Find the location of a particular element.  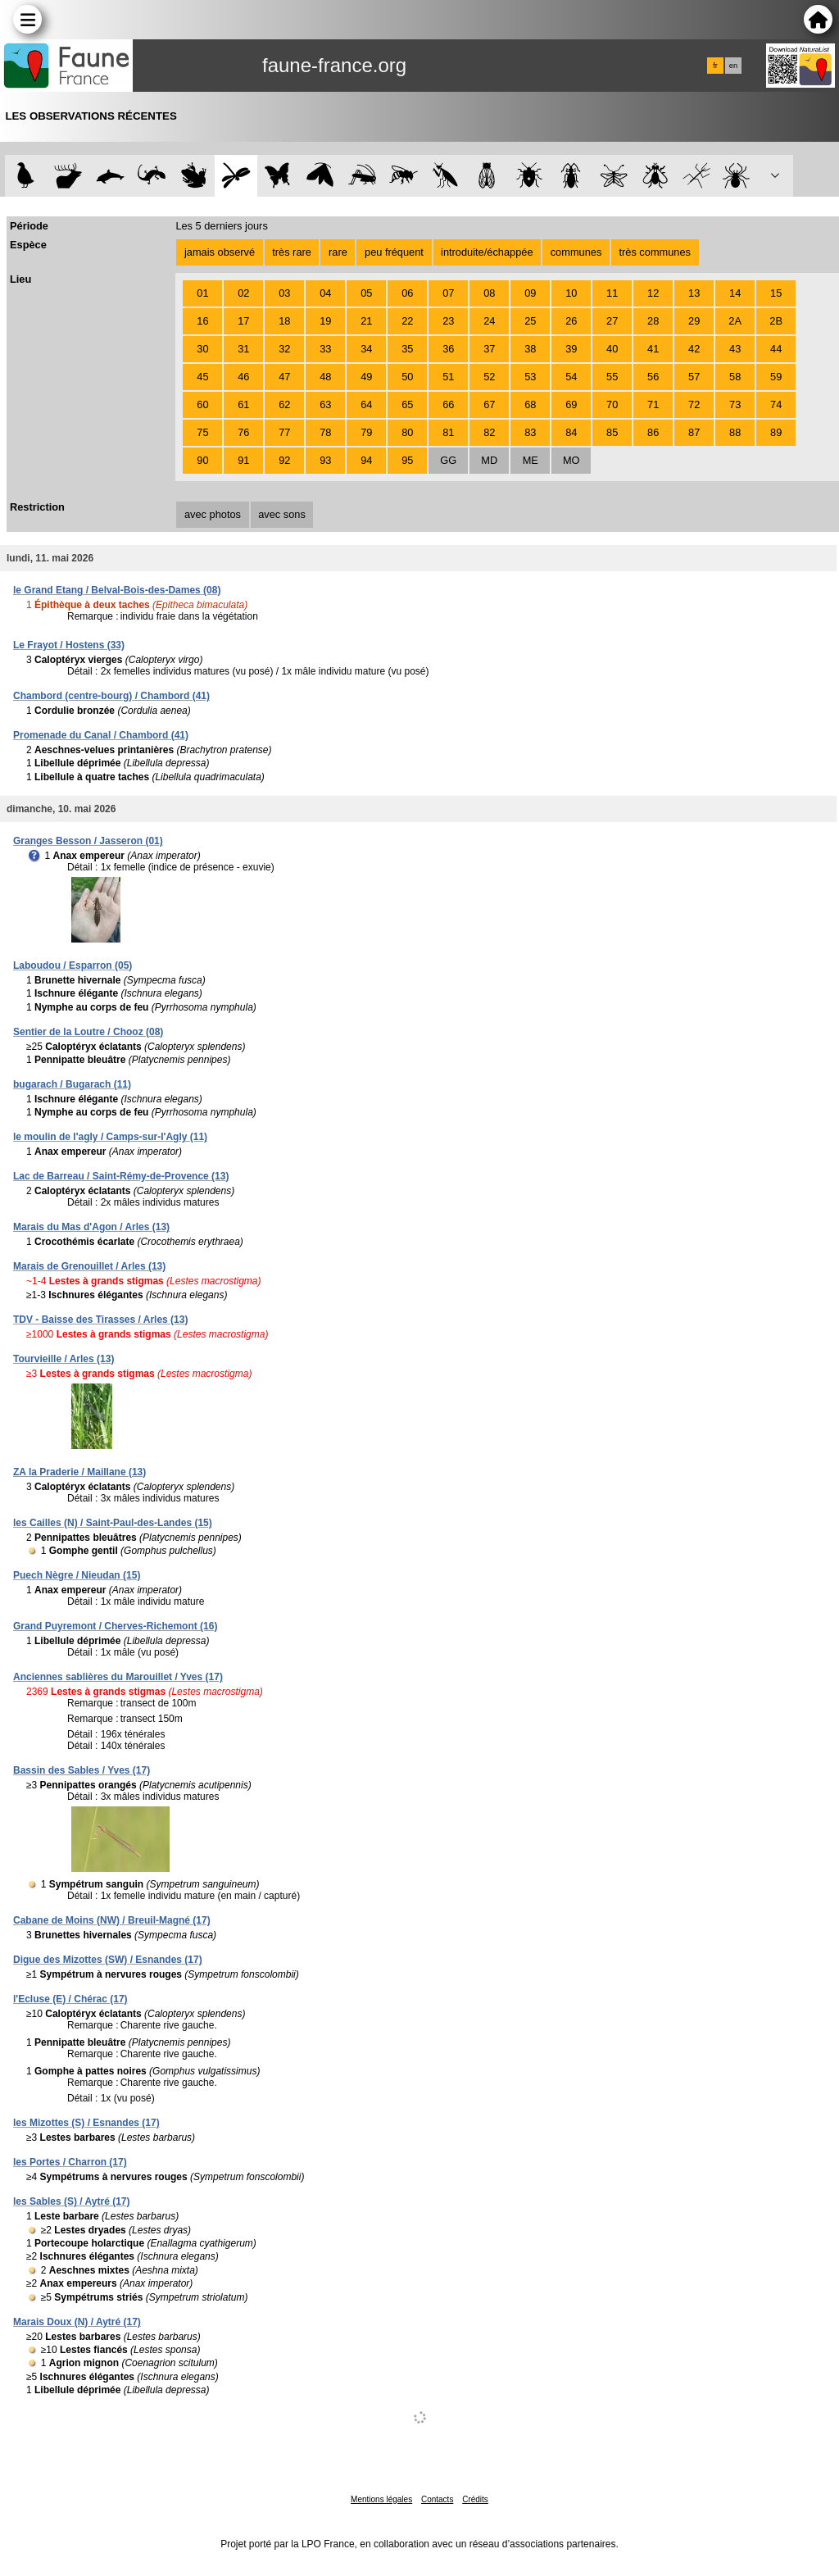

32 is located at coordinates (284, 349).